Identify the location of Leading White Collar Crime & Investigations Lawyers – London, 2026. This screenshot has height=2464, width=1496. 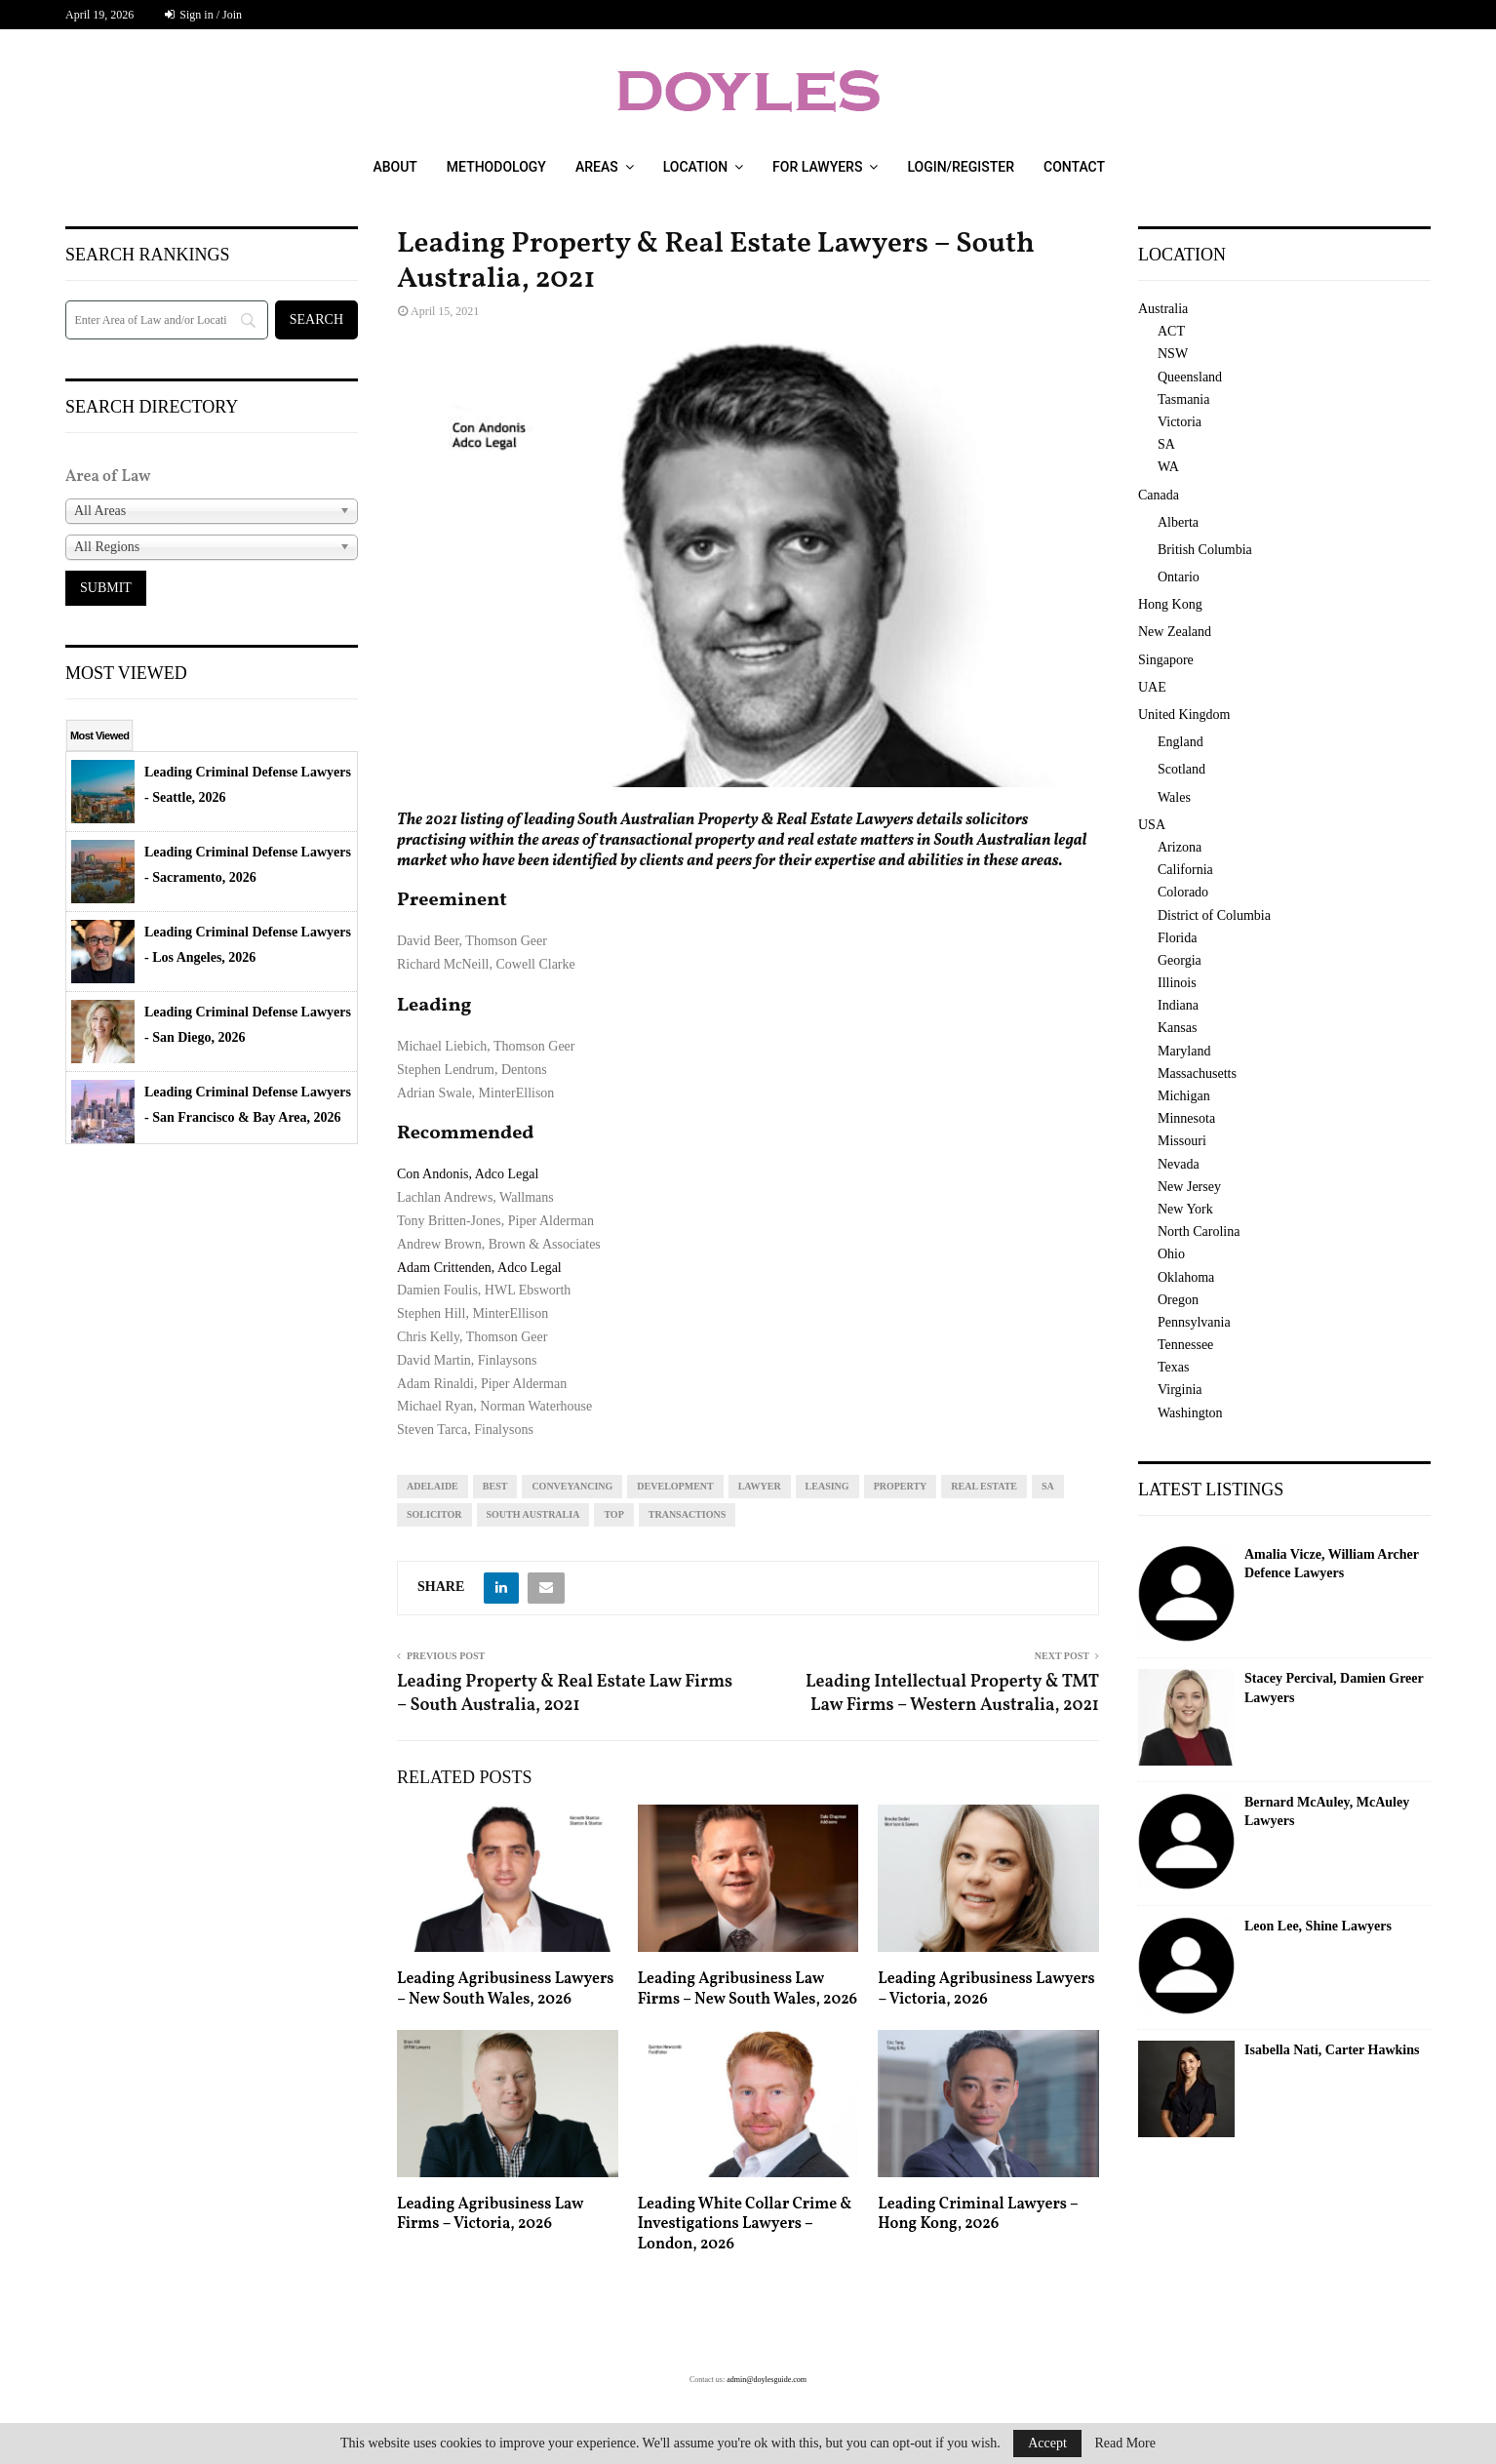
(745, 2225).